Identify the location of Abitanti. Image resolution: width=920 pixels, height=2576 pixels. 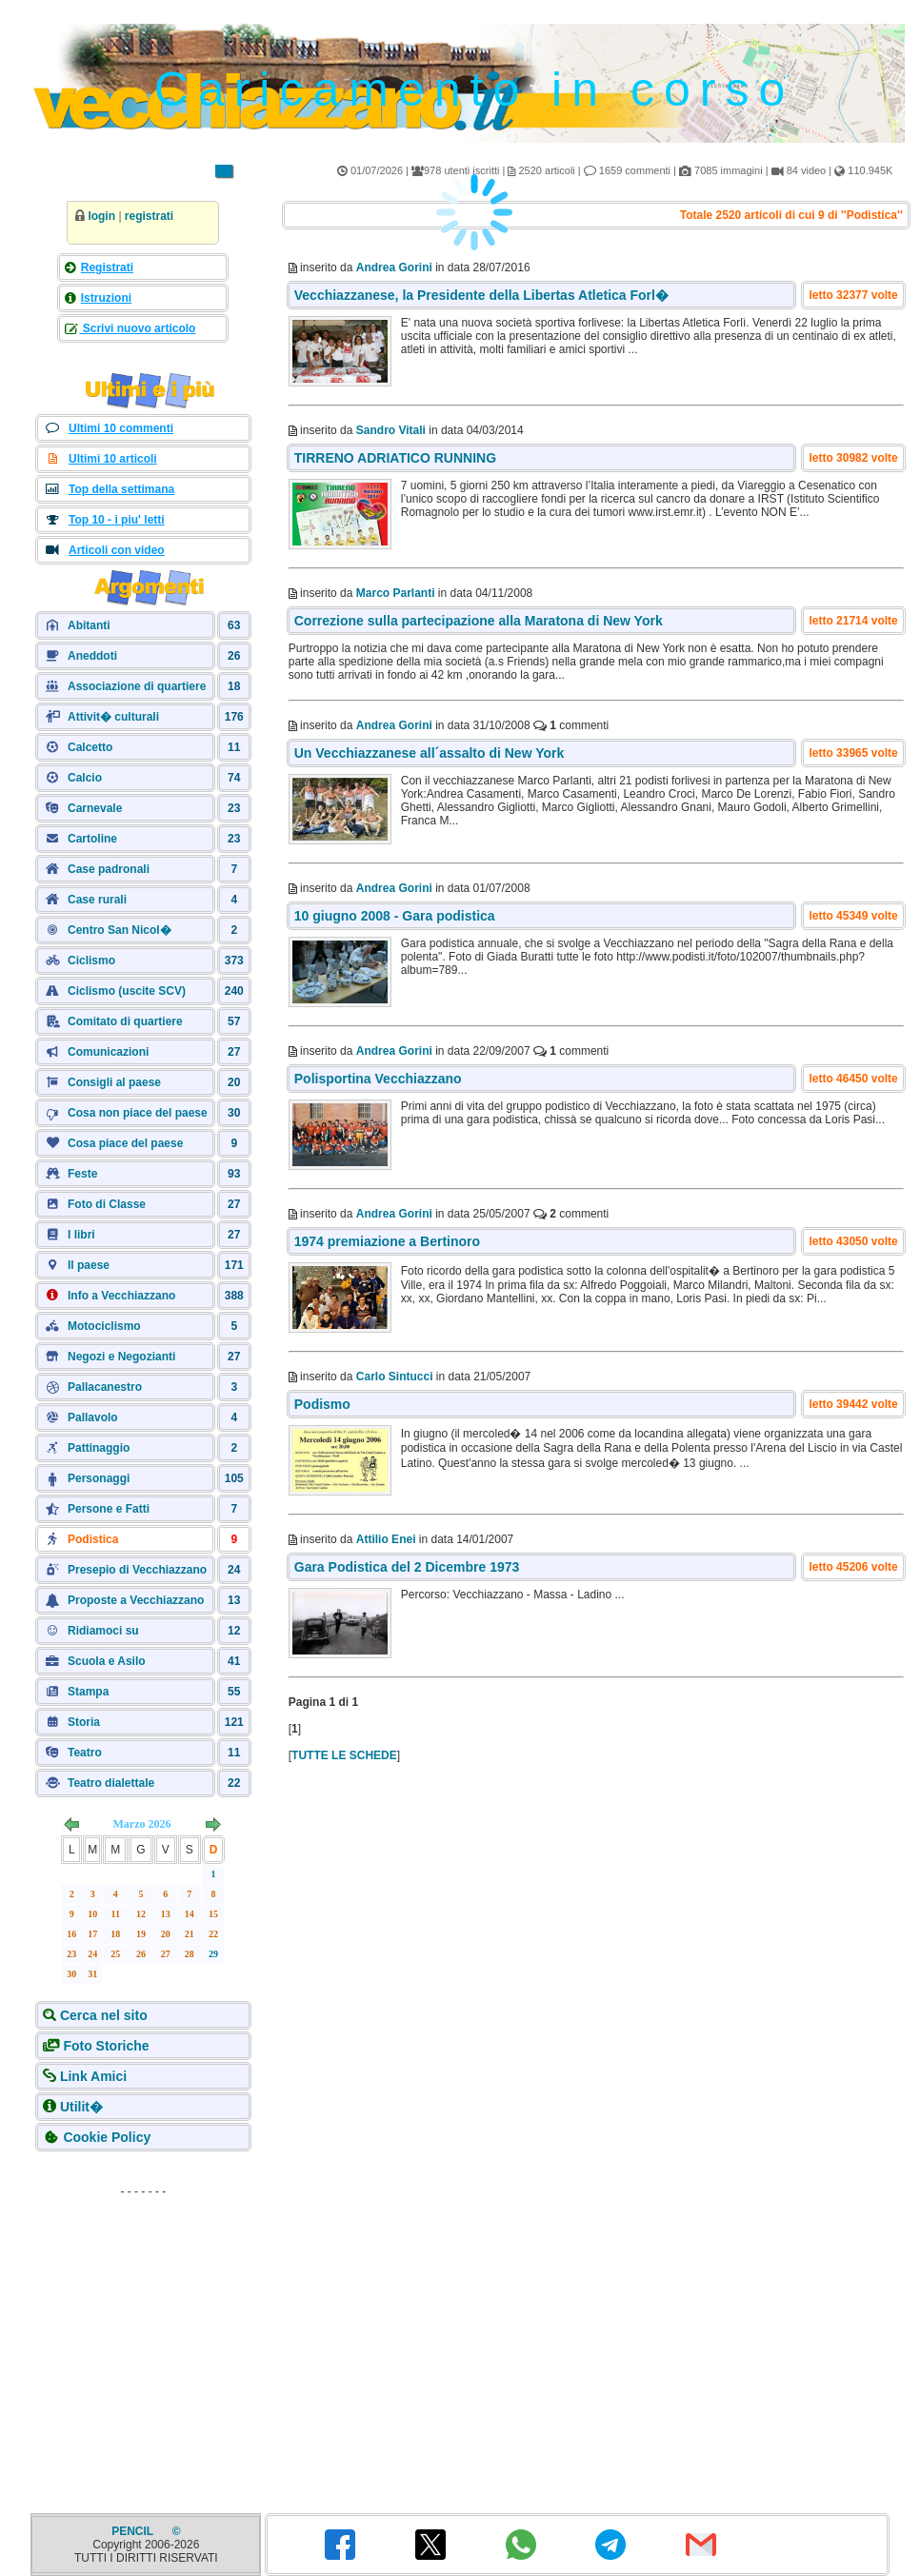
(89, 625).